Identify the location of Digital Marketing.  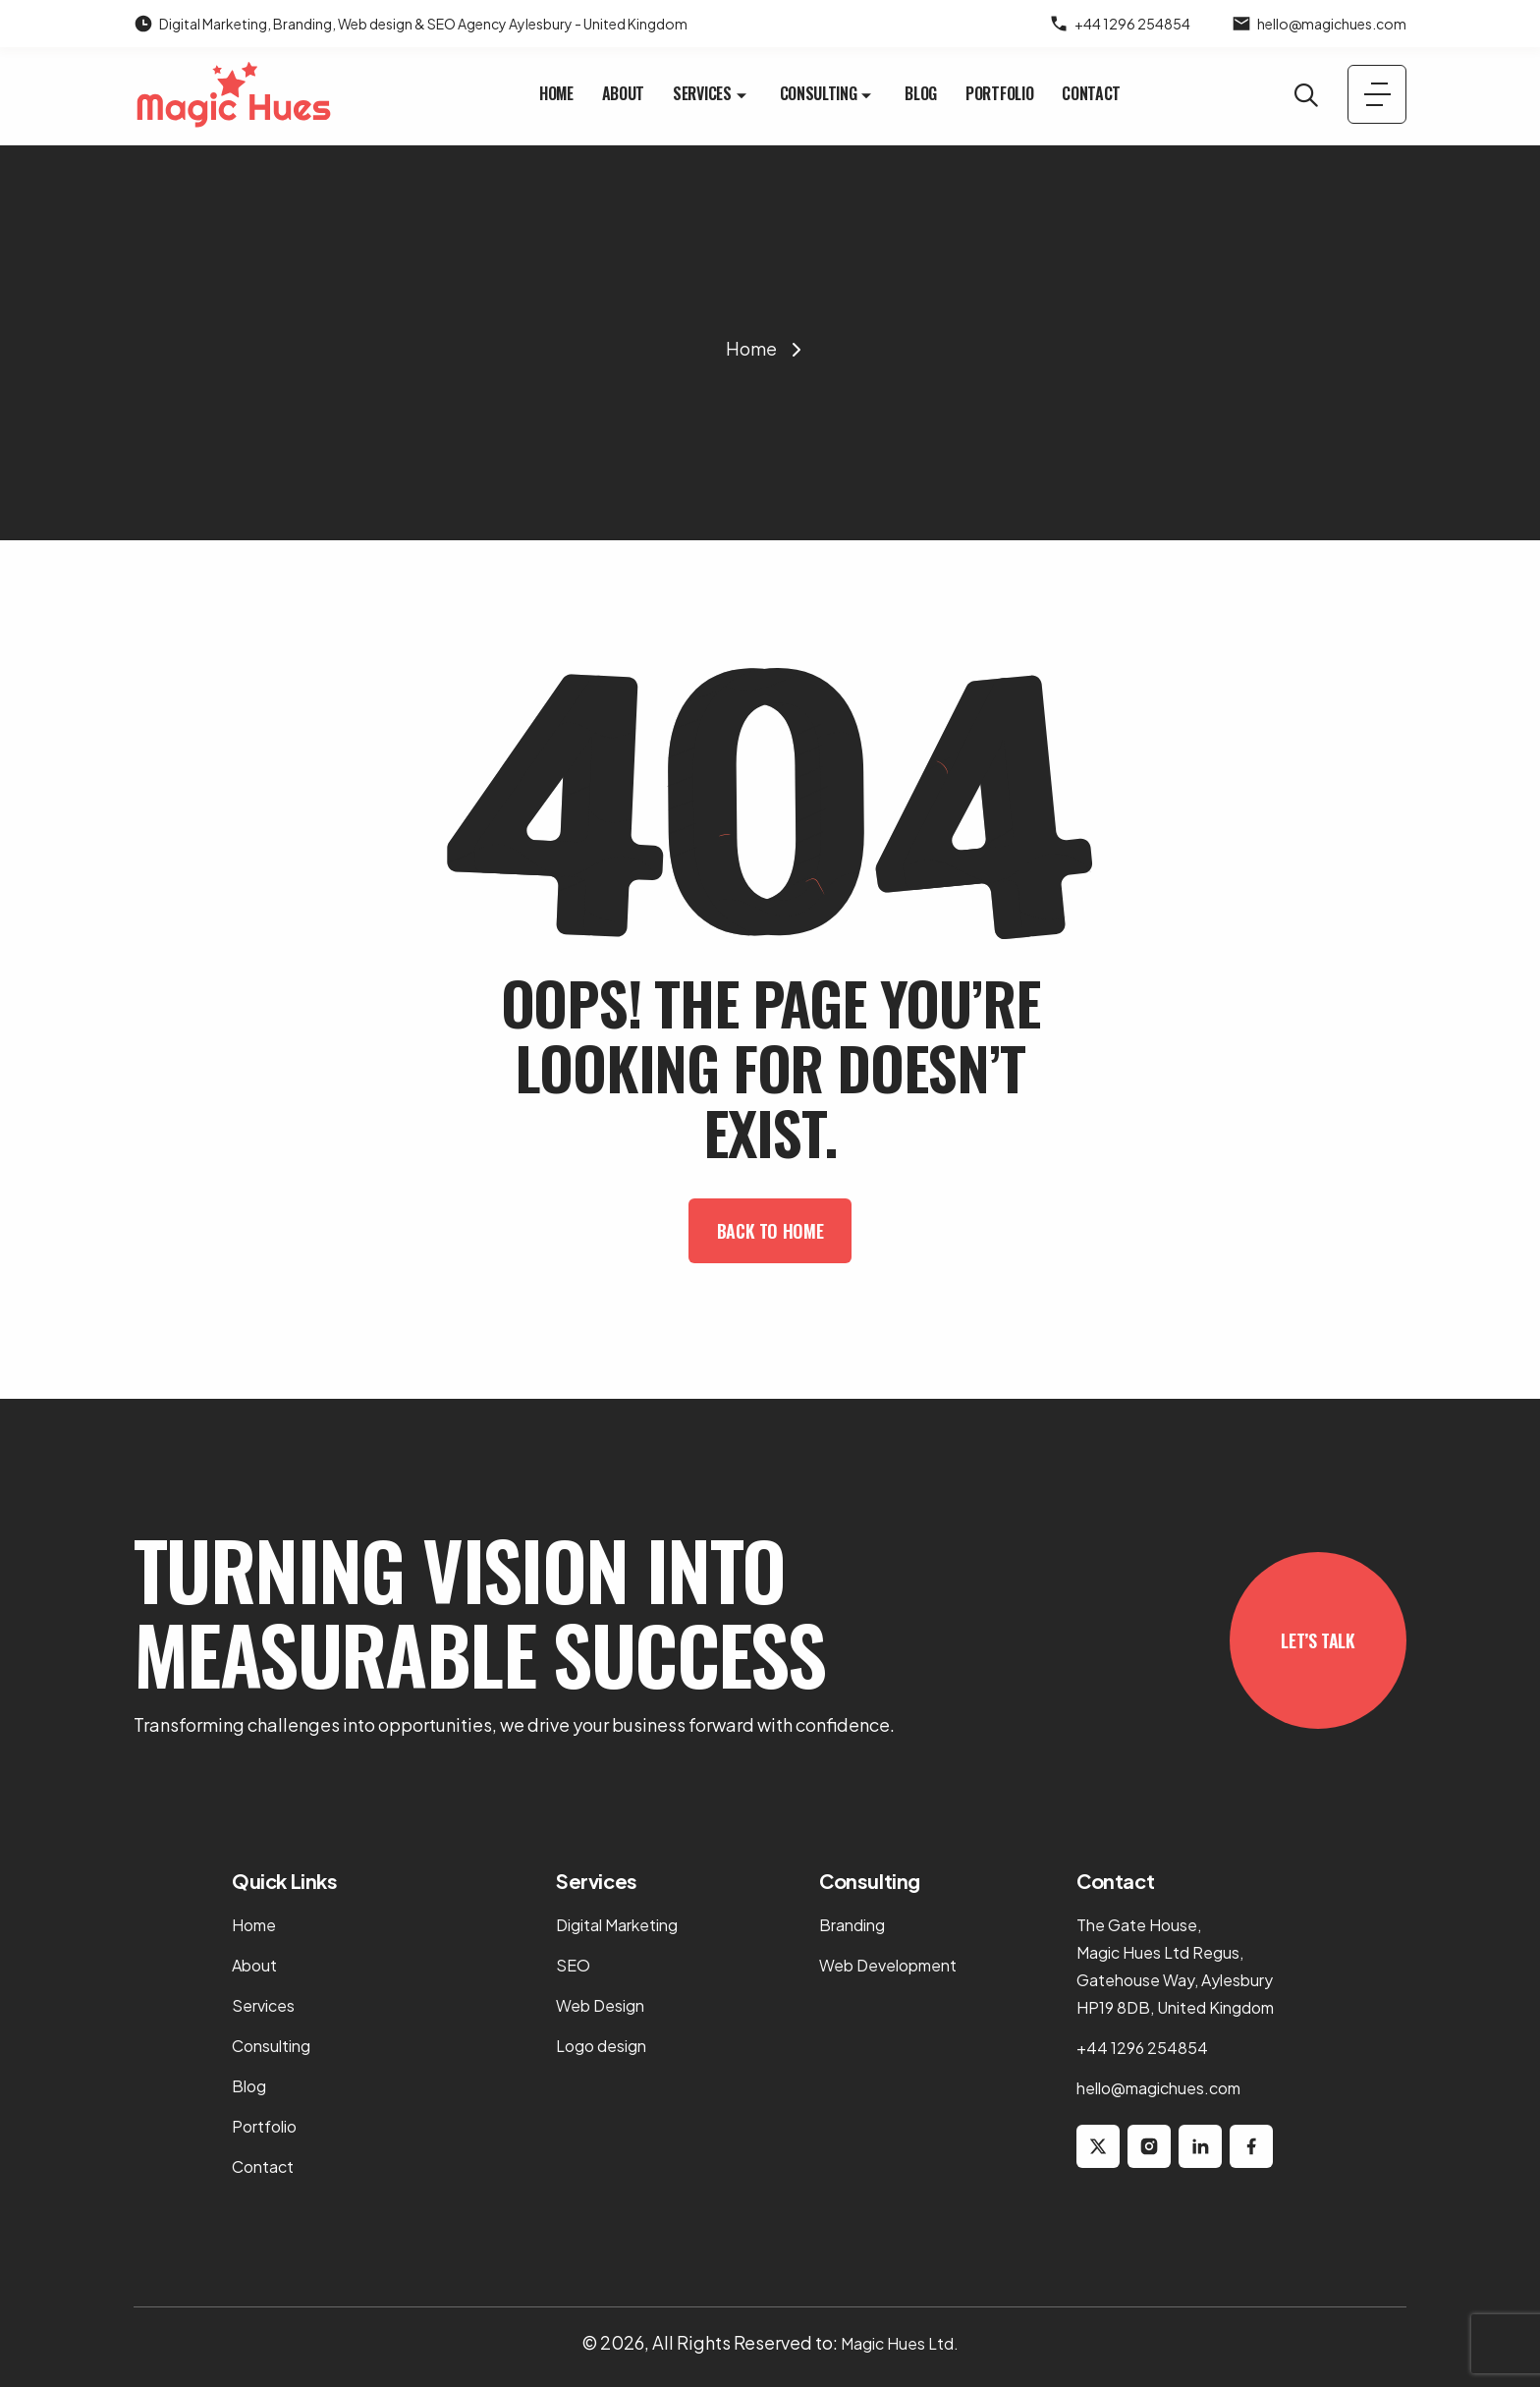
(617, 1925).